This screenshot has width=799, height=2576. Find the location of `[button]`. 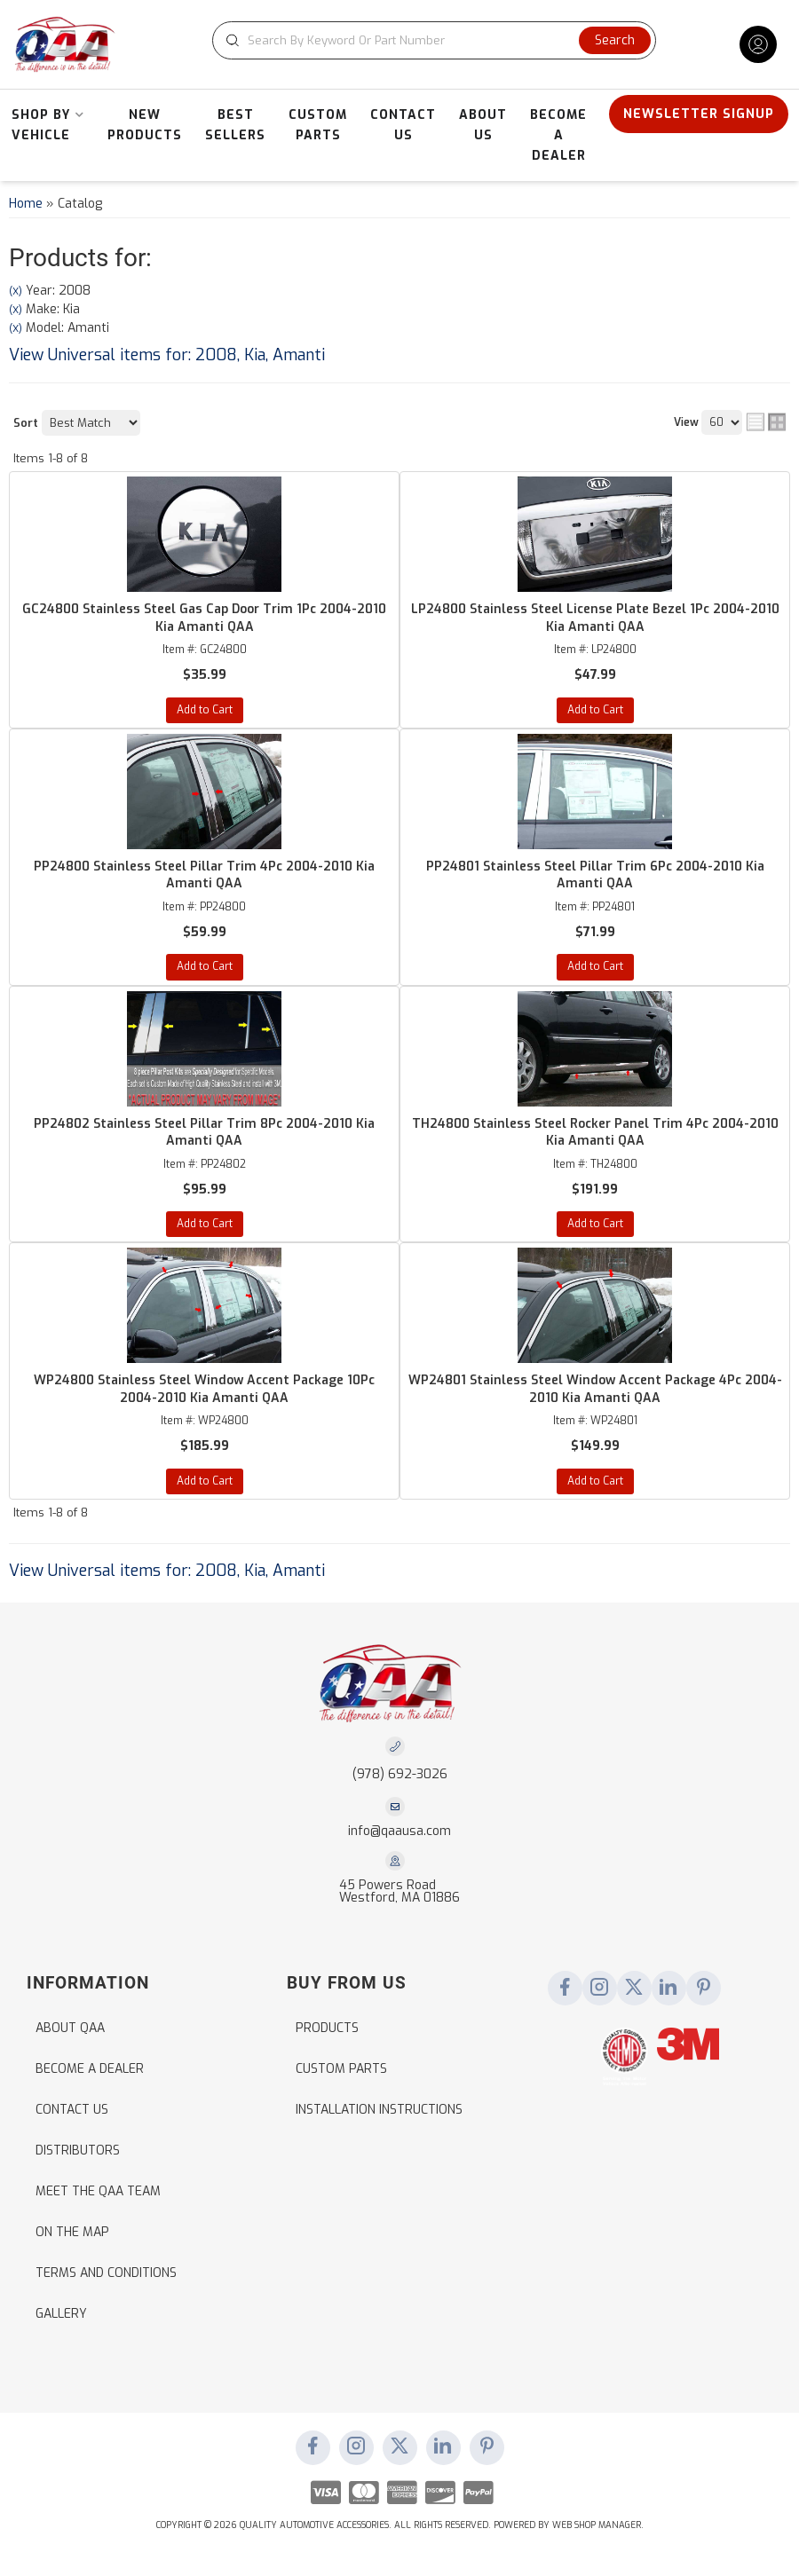

[button] is located at coordinates (435, 40).